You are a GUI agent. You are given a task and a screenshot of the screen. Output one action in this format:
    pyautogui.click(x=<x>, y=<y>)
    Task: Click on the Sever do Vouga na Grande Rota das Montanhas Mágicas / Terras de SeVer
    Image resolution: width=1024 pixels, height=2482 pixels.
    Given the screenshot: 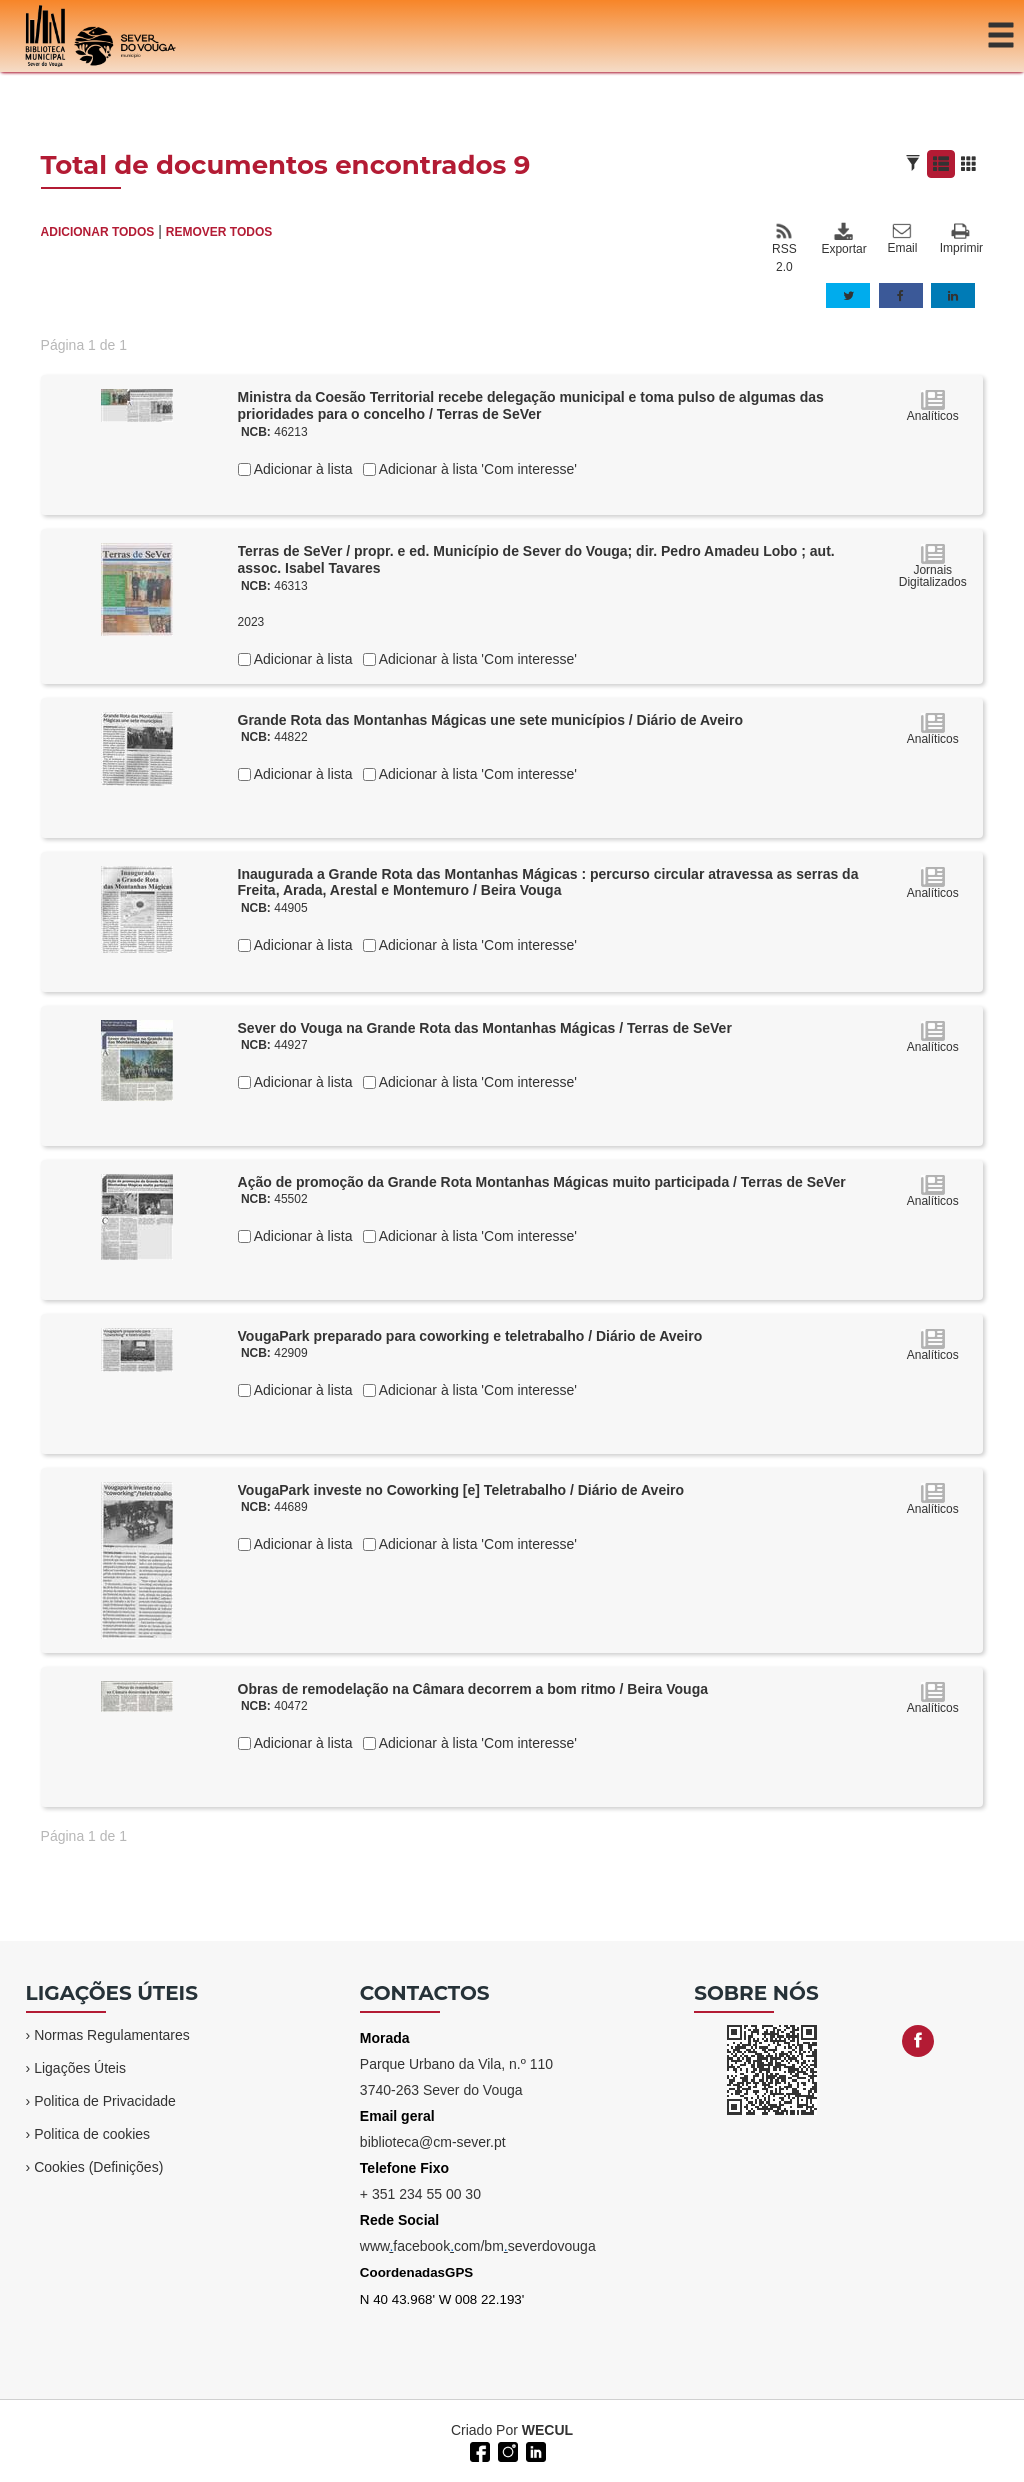 What is the action you would take?
    pyautogui.click(x=485, y=1028)
    